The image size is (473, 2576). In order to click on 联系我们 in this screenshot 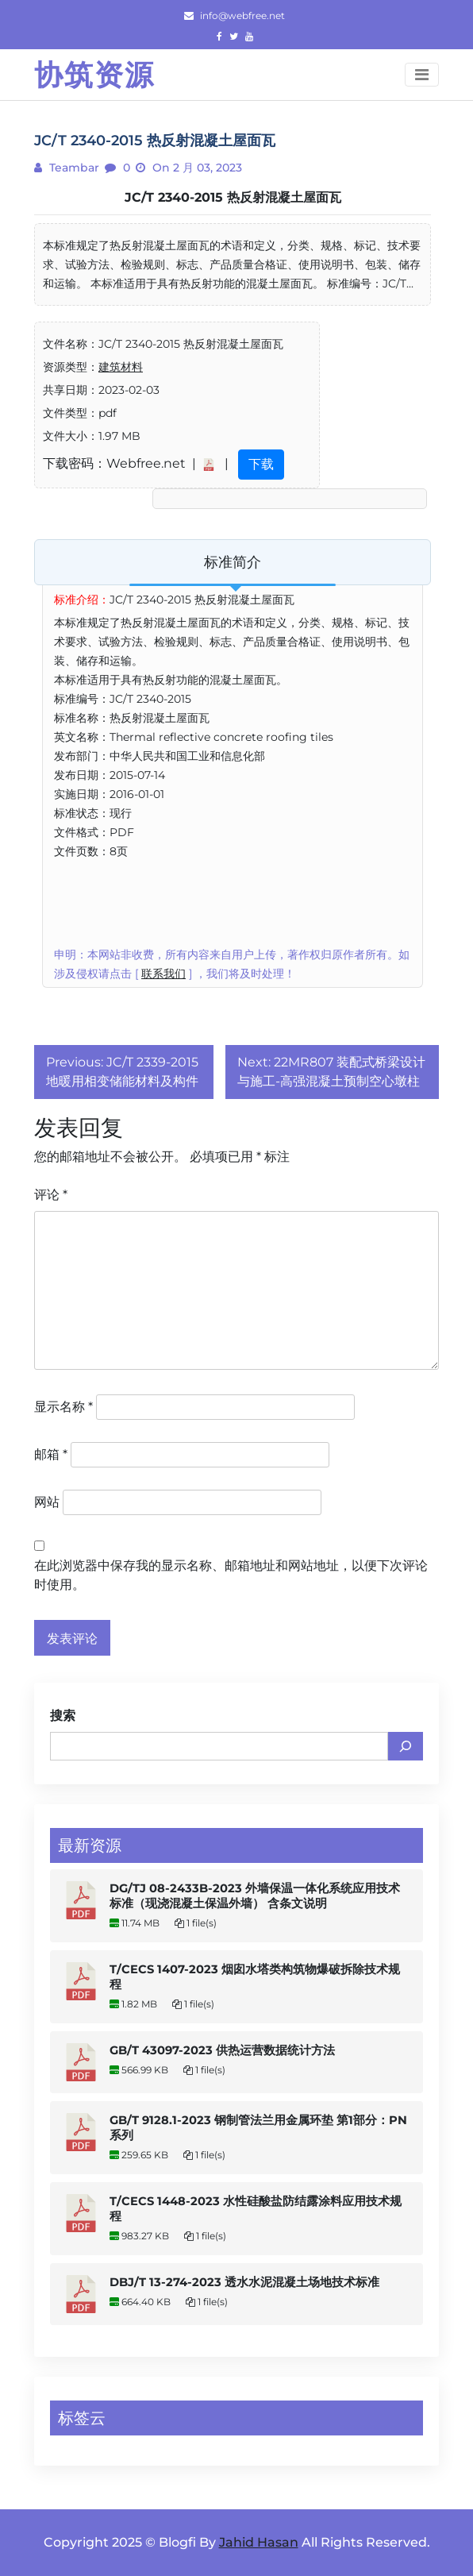, I will do `click(163, 973)`.